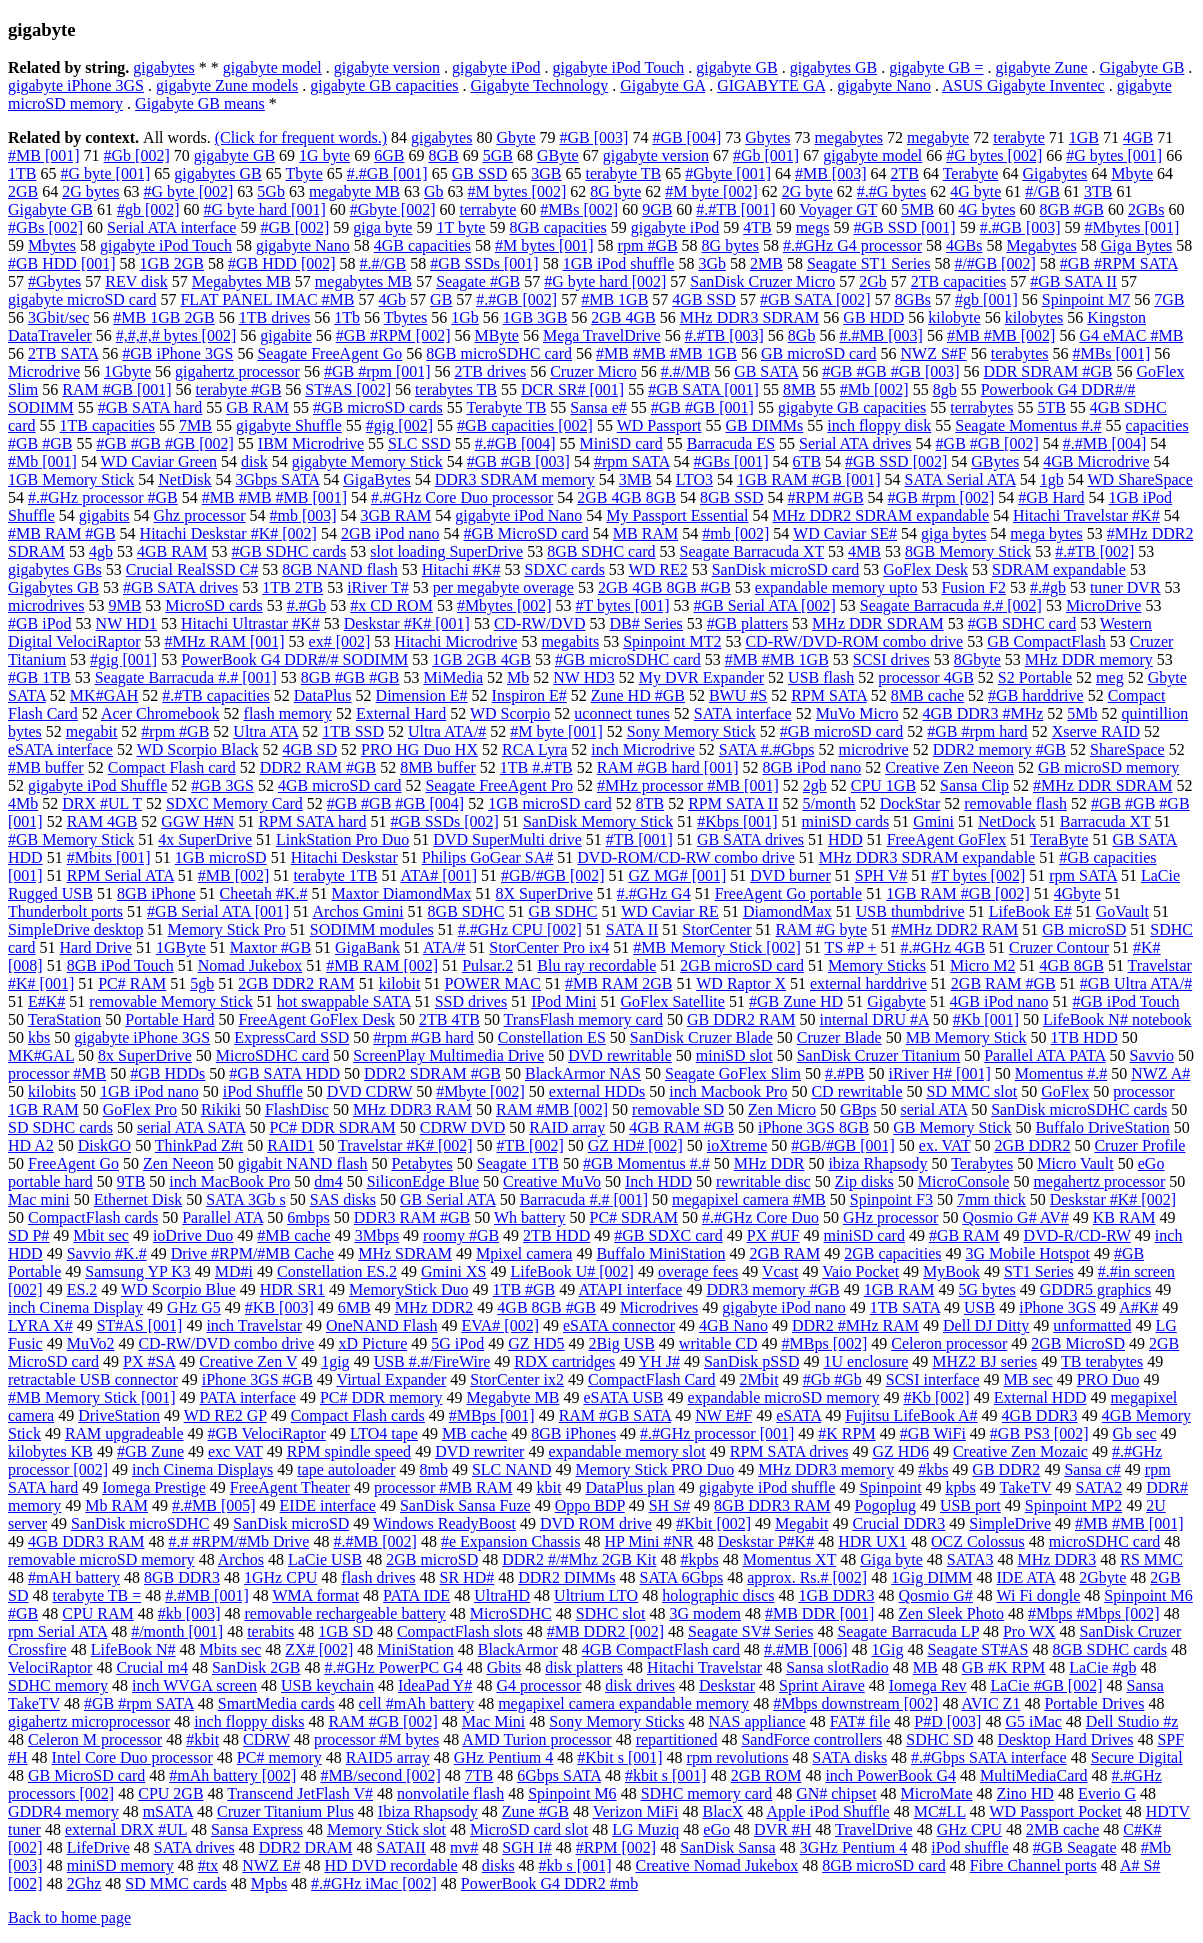 The width and height of the screenshot is (1203, 1943). Describe the element at coordinates (194, 1307) in the screenshot. I see `GHz G5` at that location.